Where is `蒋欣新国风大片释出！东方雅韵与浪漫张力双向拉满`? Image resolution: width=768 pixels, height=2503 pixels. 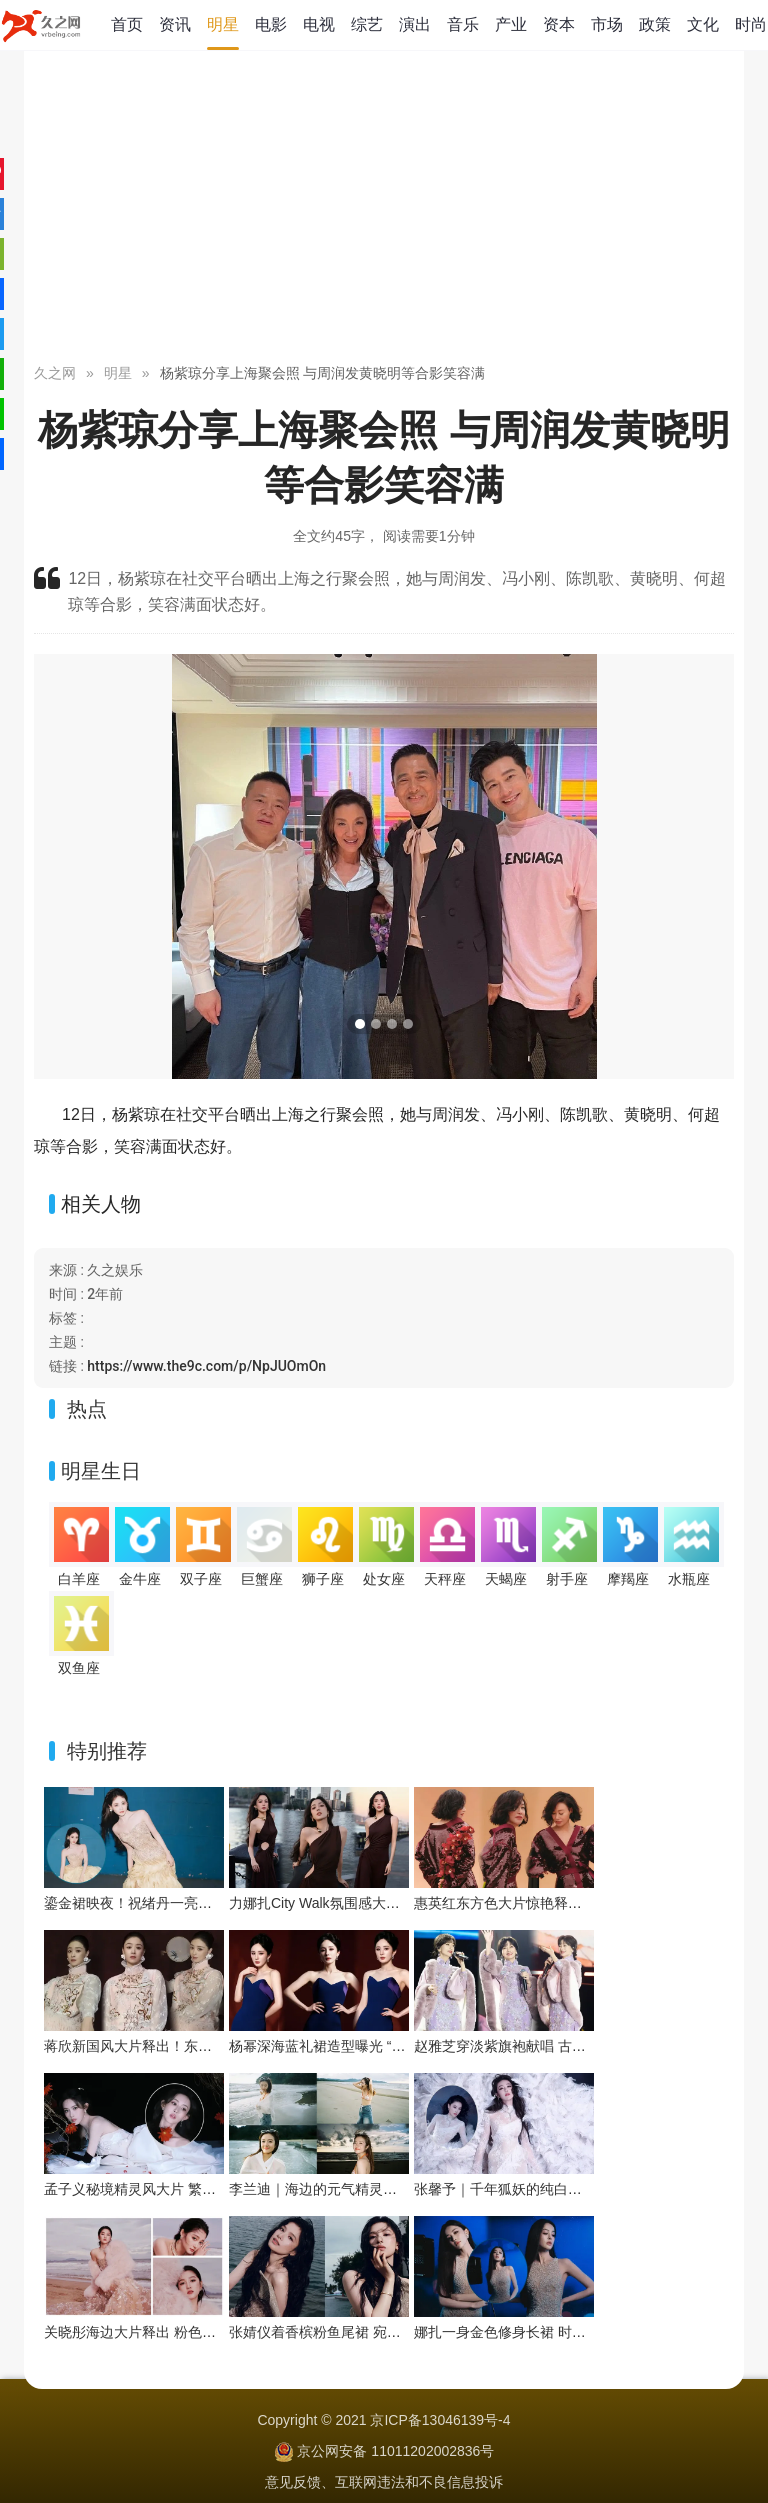 蒋欣新国风大片释出！东方雅韵与浪漫张力双向拉满 is located at coordinates (205, 2046).